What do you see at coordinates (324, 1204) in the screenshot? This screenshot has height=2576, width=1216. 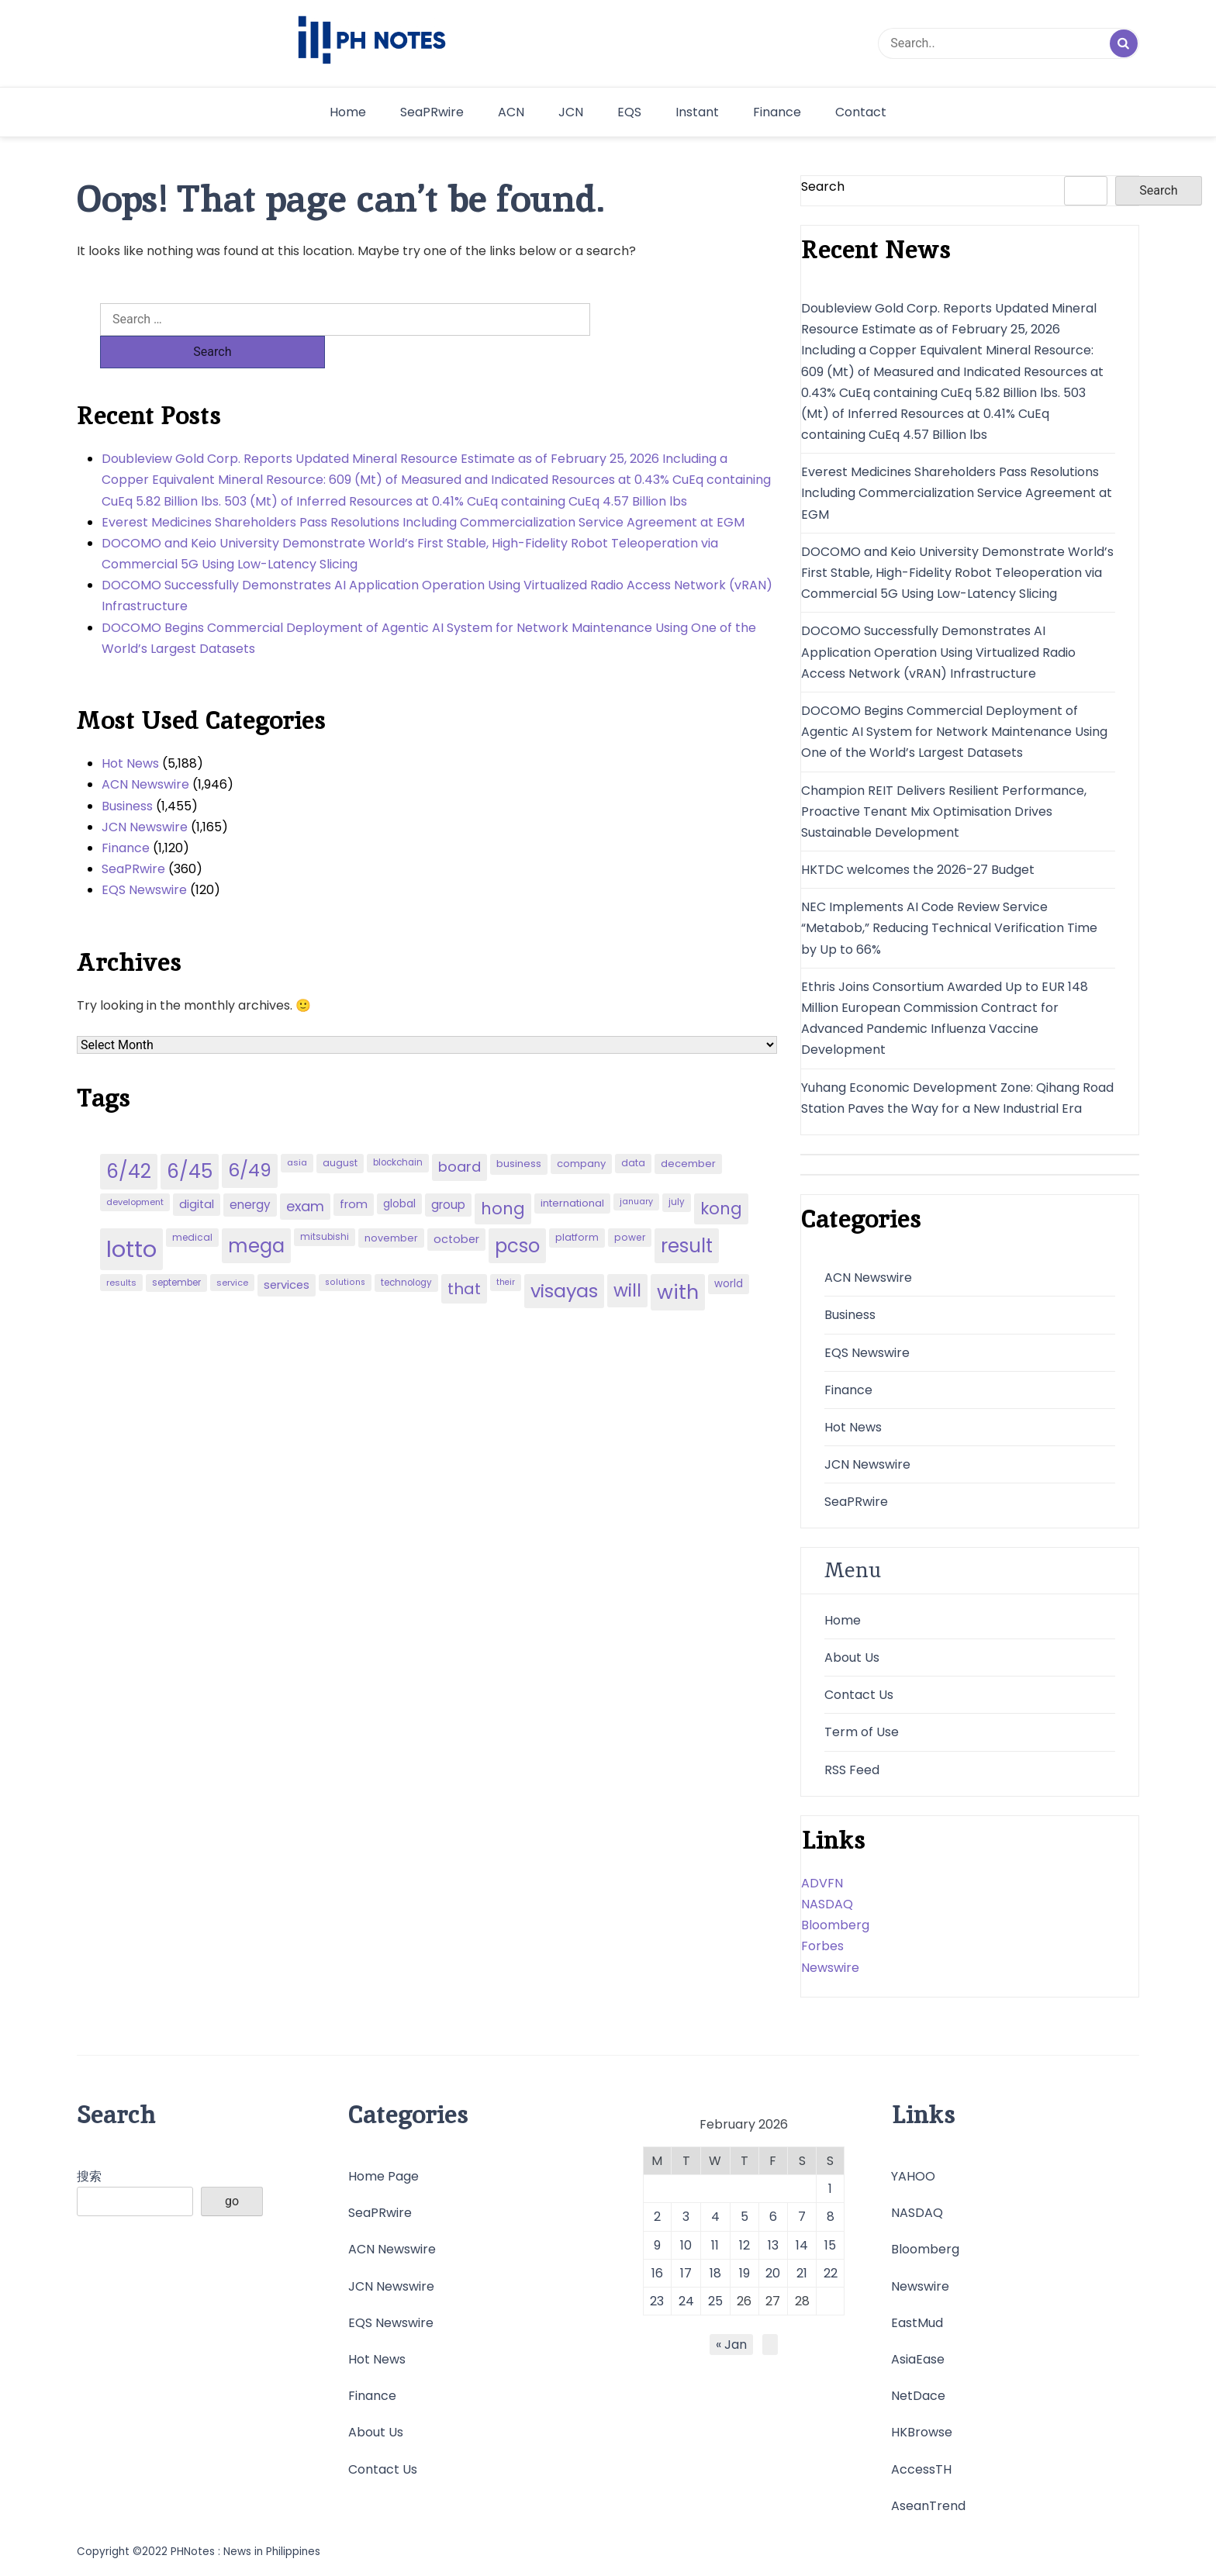 I see `mitsubishi [mitsubishi (42 items)]` at bounding box center [324, 1204].